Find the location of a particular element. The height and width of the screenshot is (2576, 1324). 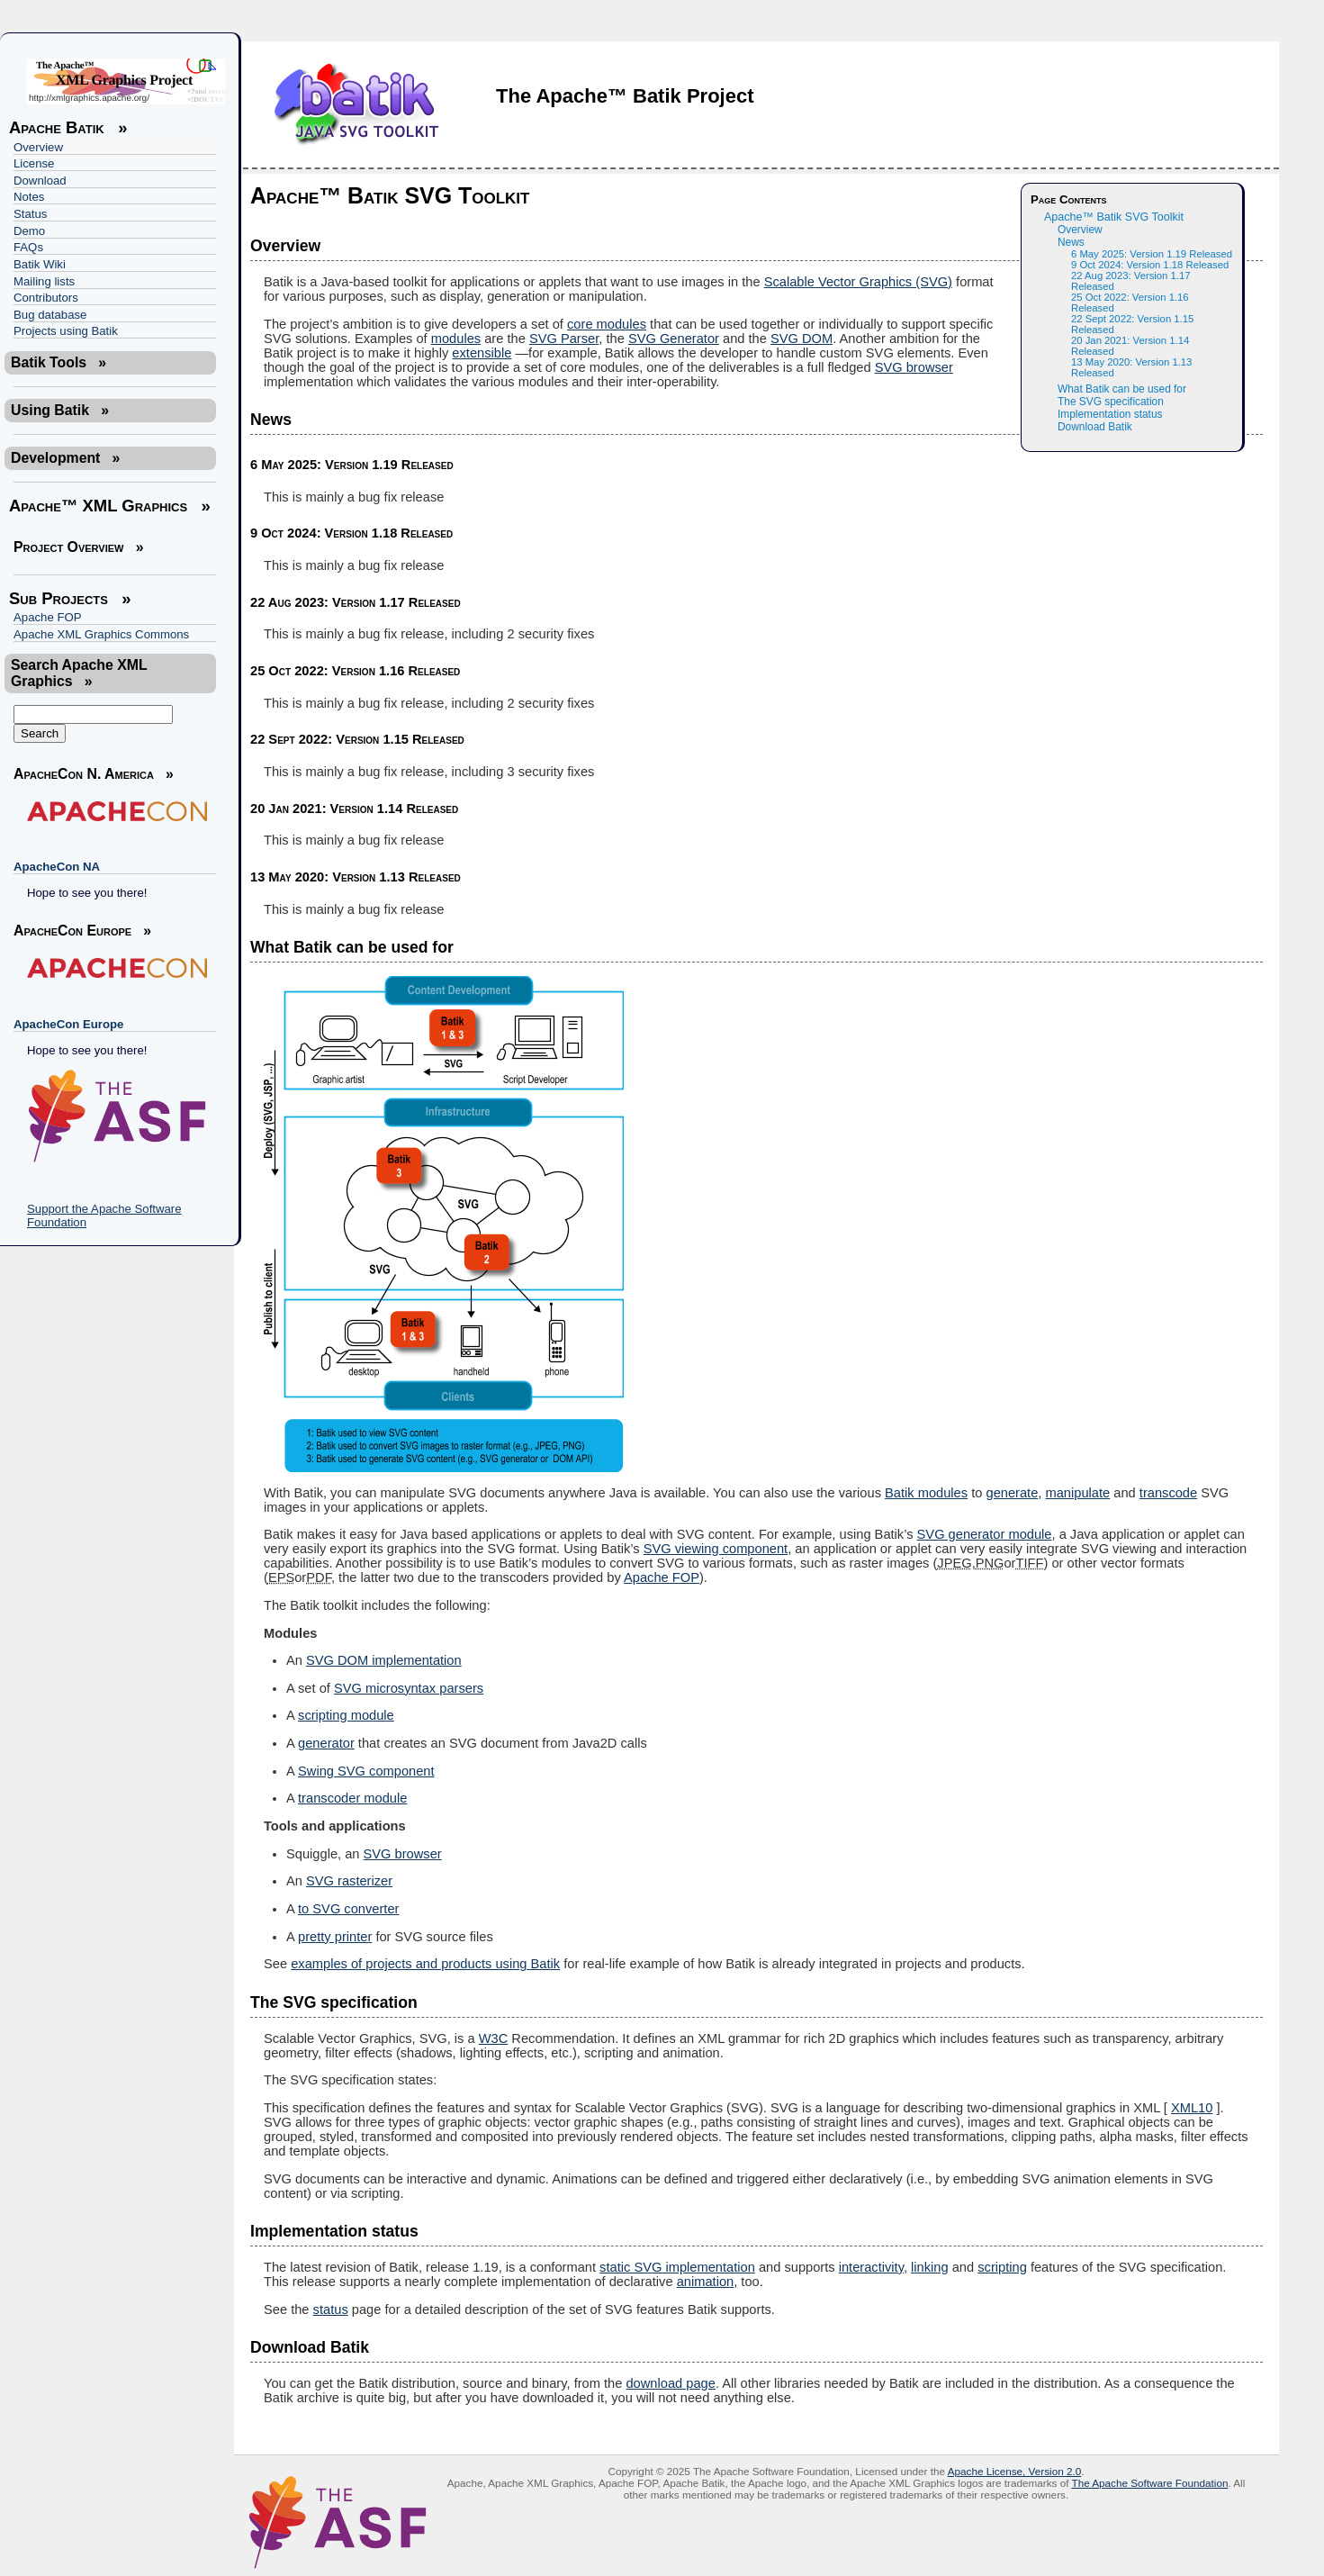

SVG microsyntax parsers is located at coordinates (408, 1688).